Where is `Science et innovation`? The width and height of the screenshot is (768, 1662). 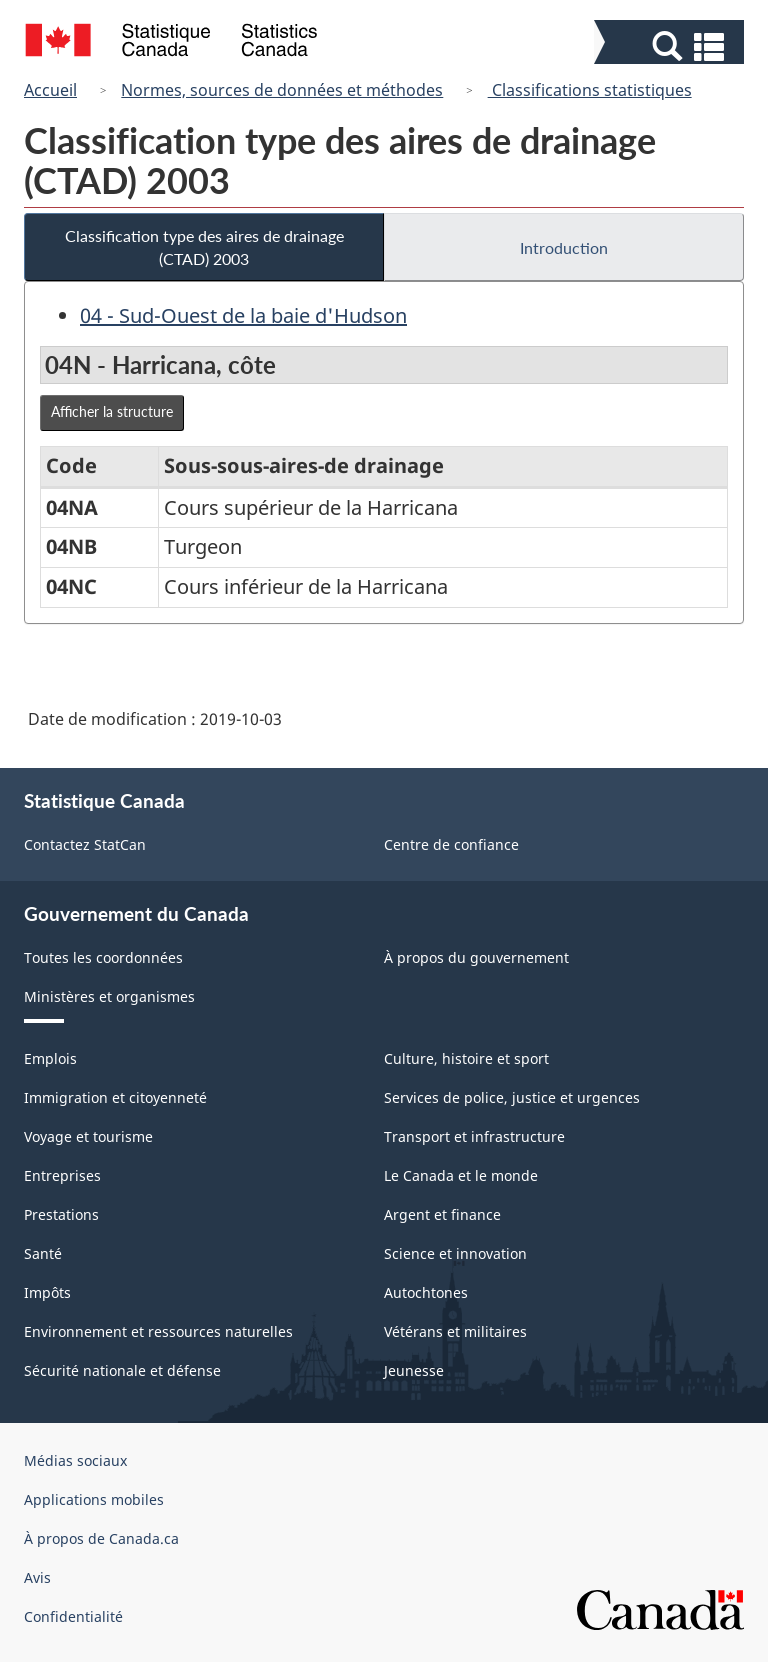 Science et innovation is located at coordinates (455, 1253).